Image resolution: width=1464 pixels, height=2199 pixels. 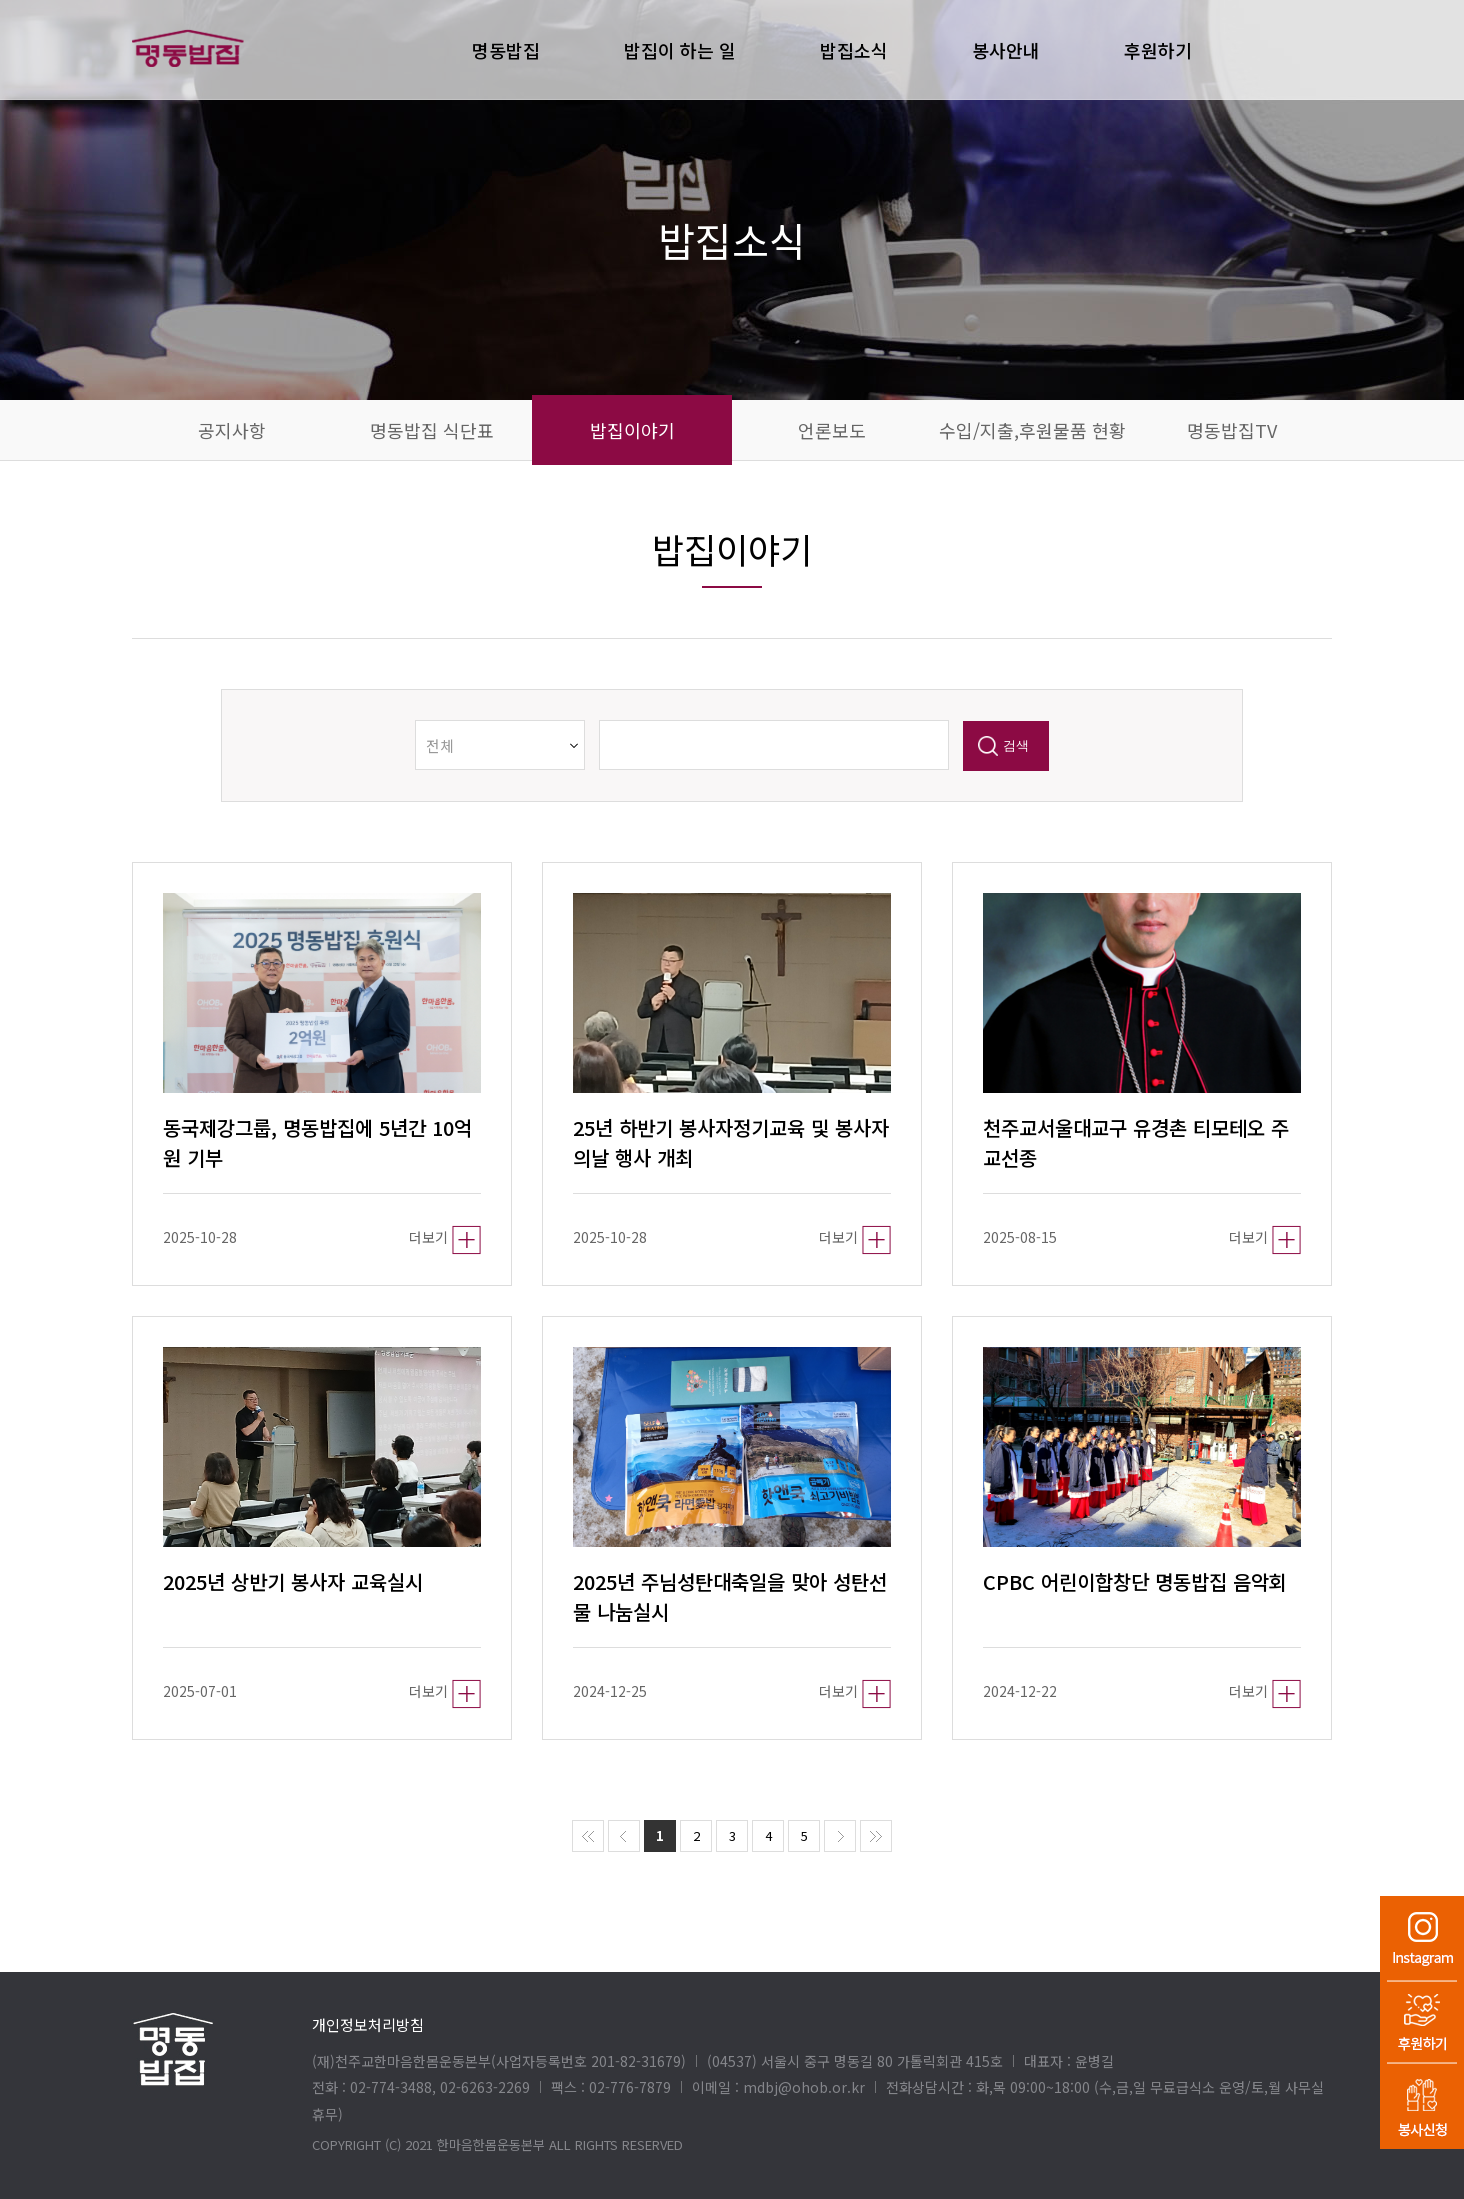 What do you see at coordinates (832, 430) in the screenshot?
I see `언론보도` at bounding box center [832, 430].